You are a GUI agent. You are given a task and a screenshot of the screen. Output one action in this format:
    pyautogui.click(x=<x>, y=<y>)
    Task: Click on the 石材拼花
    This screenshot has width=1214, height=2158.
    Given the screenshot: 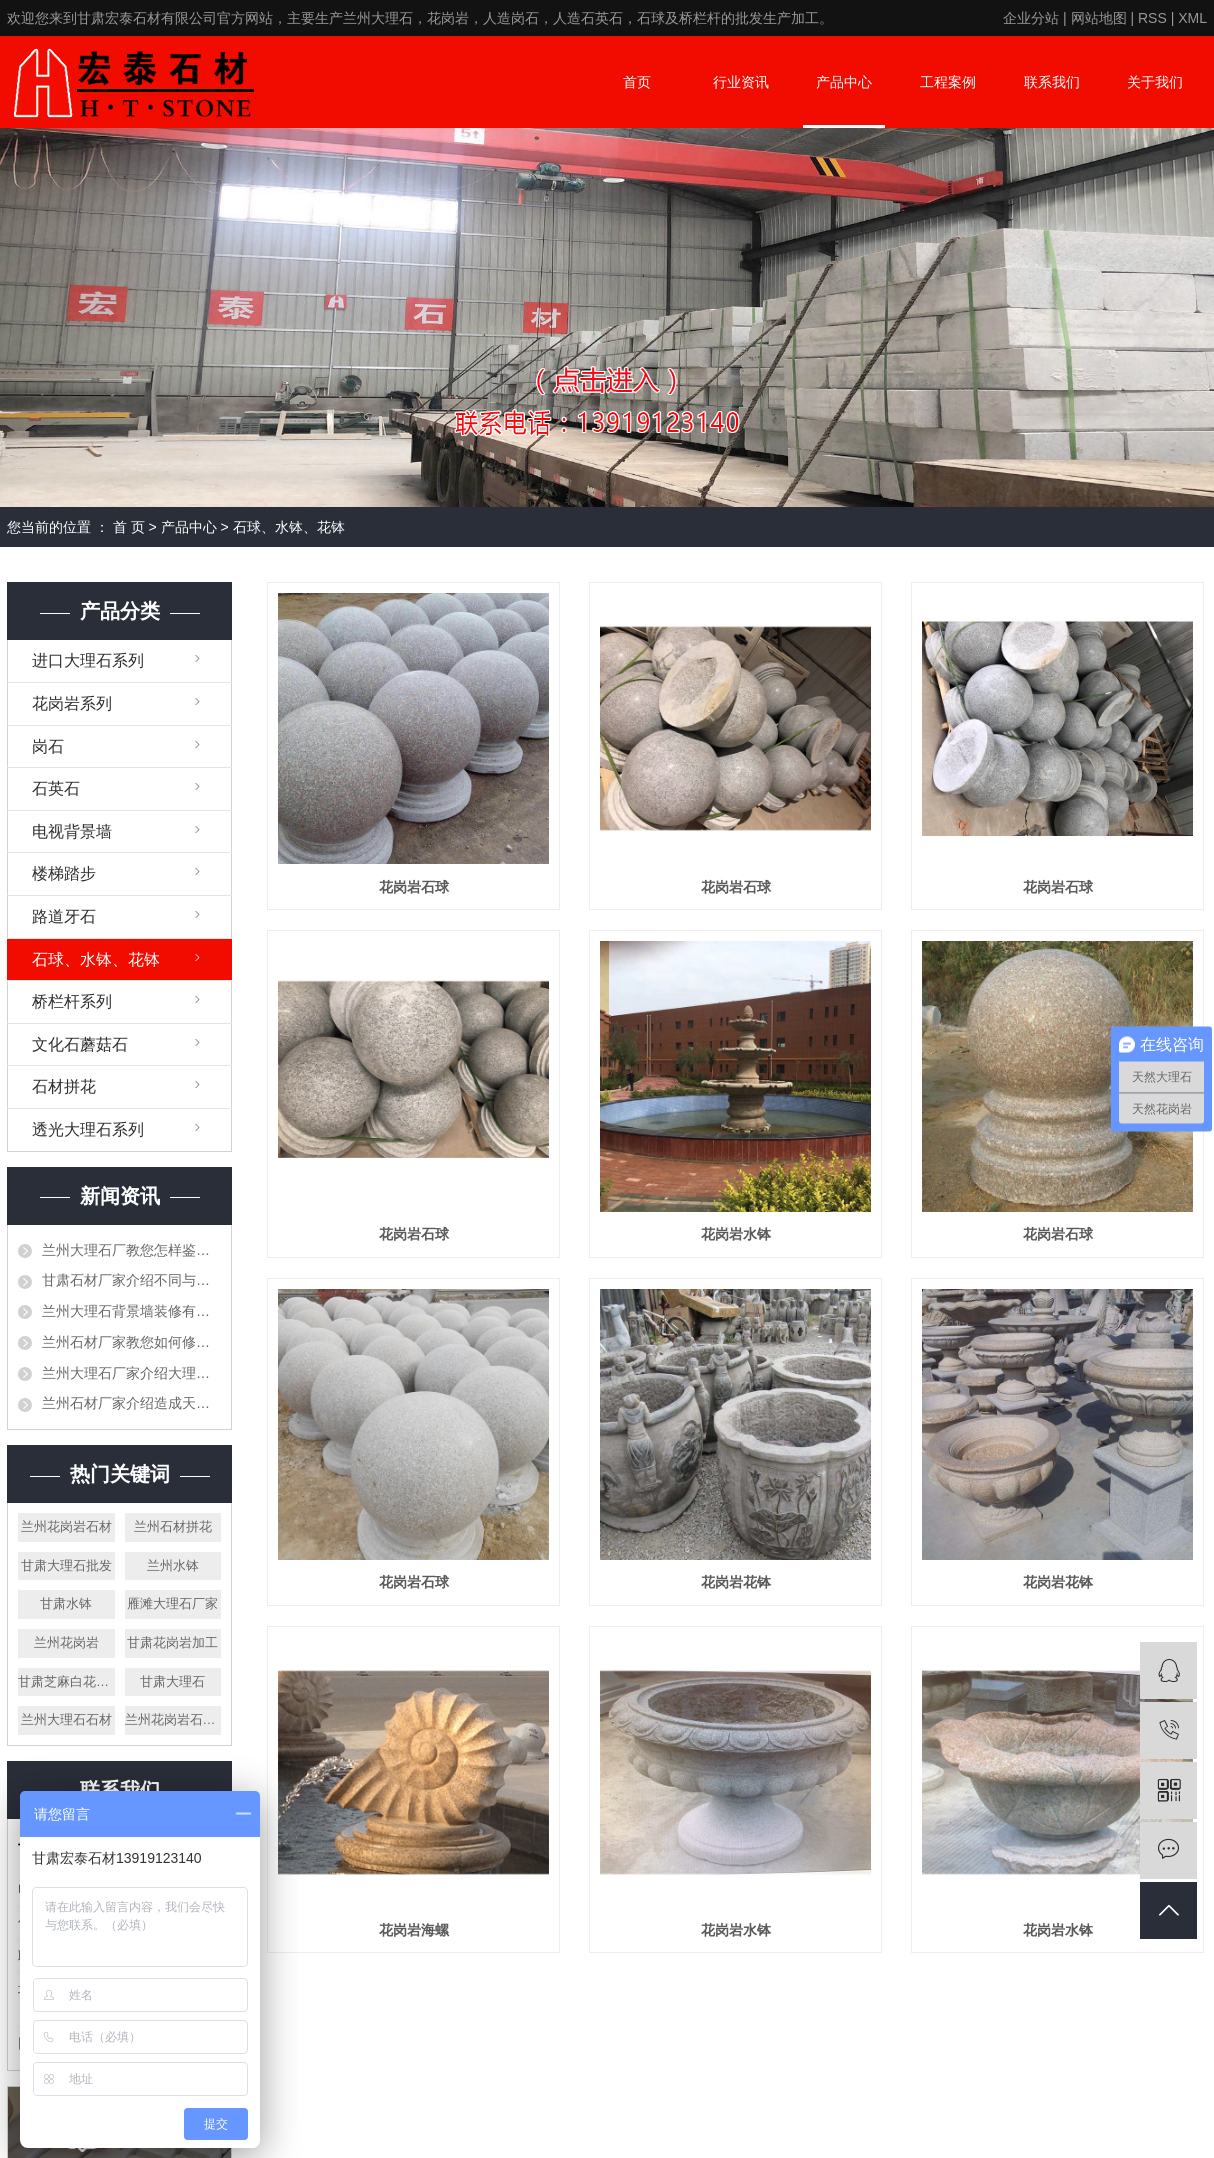 What is the action you would take?
    pyautogui.click(x=64, y=1086)
    